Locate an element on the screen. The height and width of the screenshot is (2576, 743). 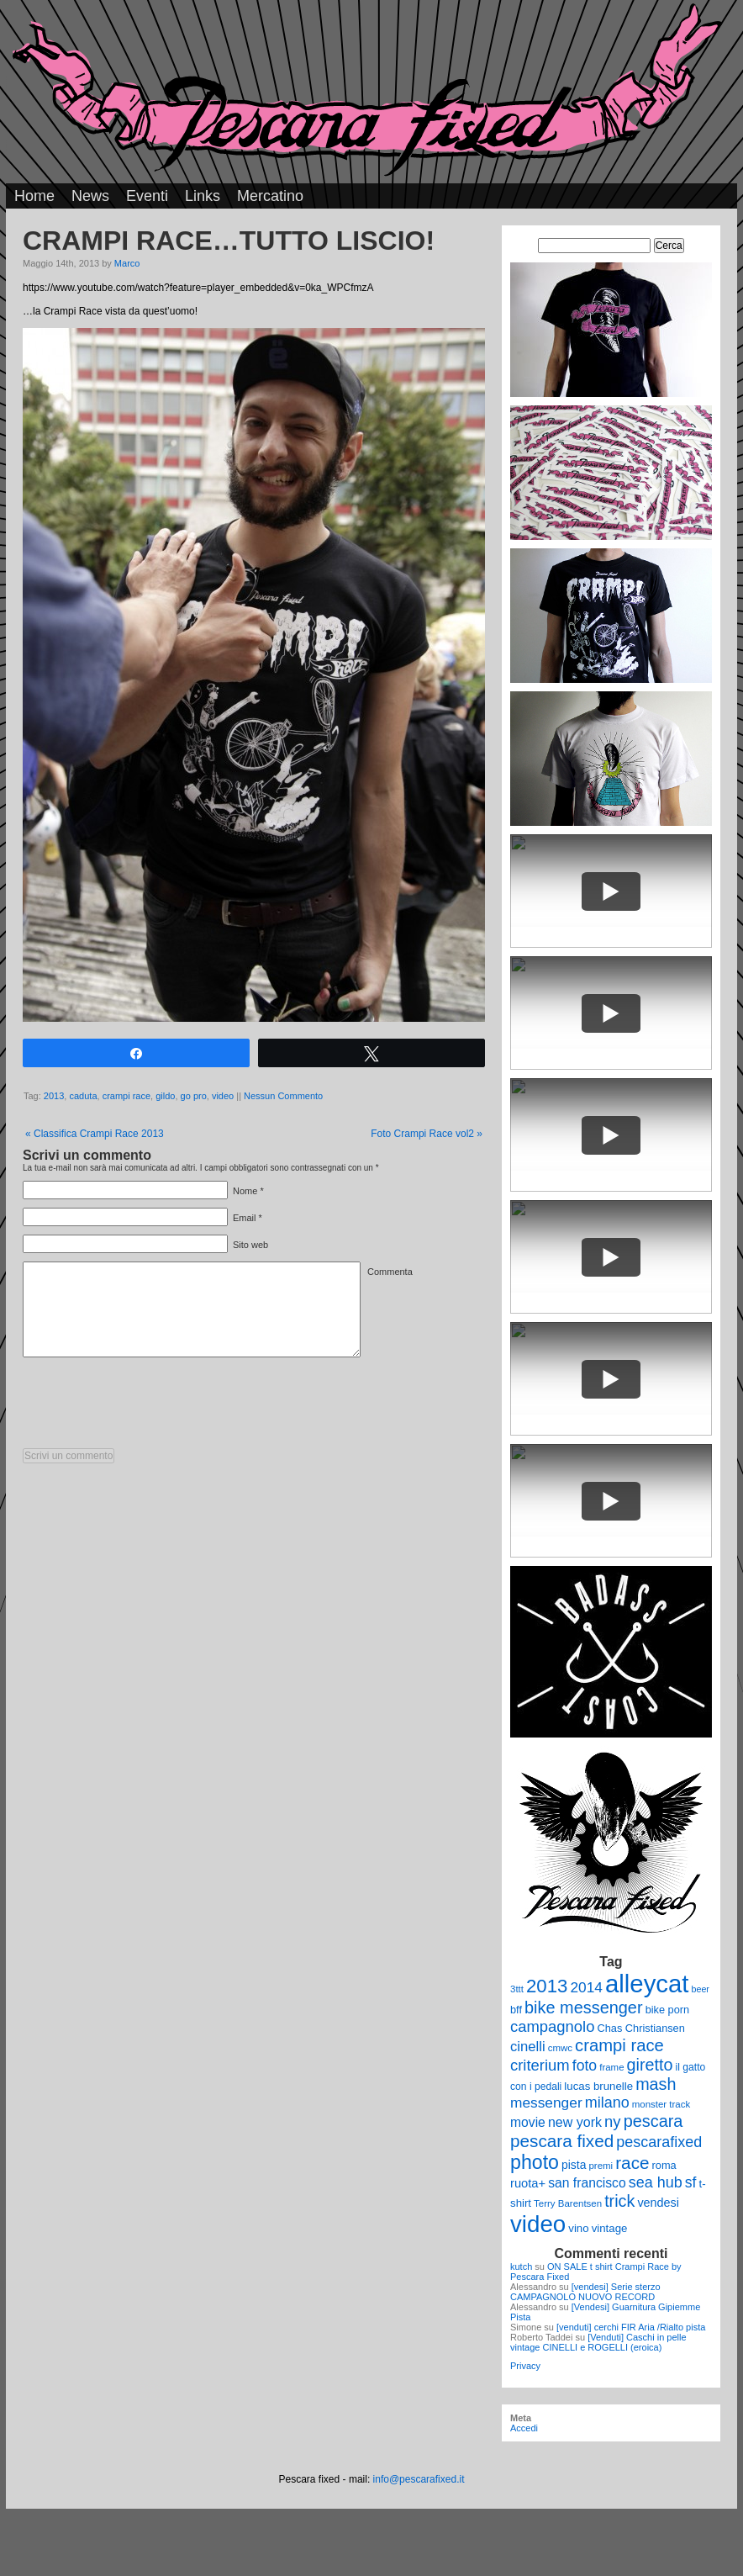
campagnolo [campagnolo (26 elementi)] is located at coordinates (552, 2026).